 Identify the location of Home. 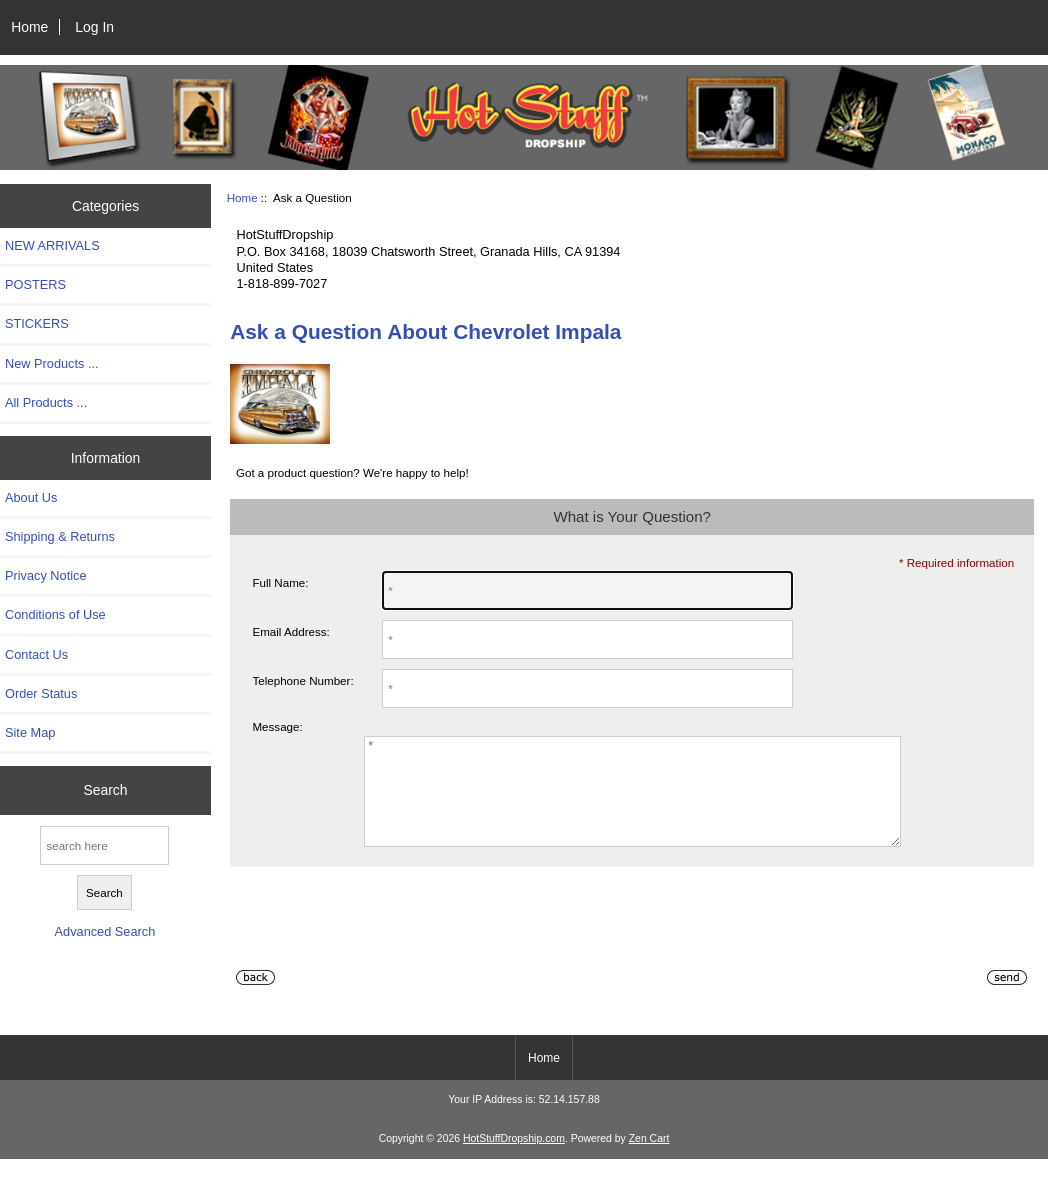
(29, 27).